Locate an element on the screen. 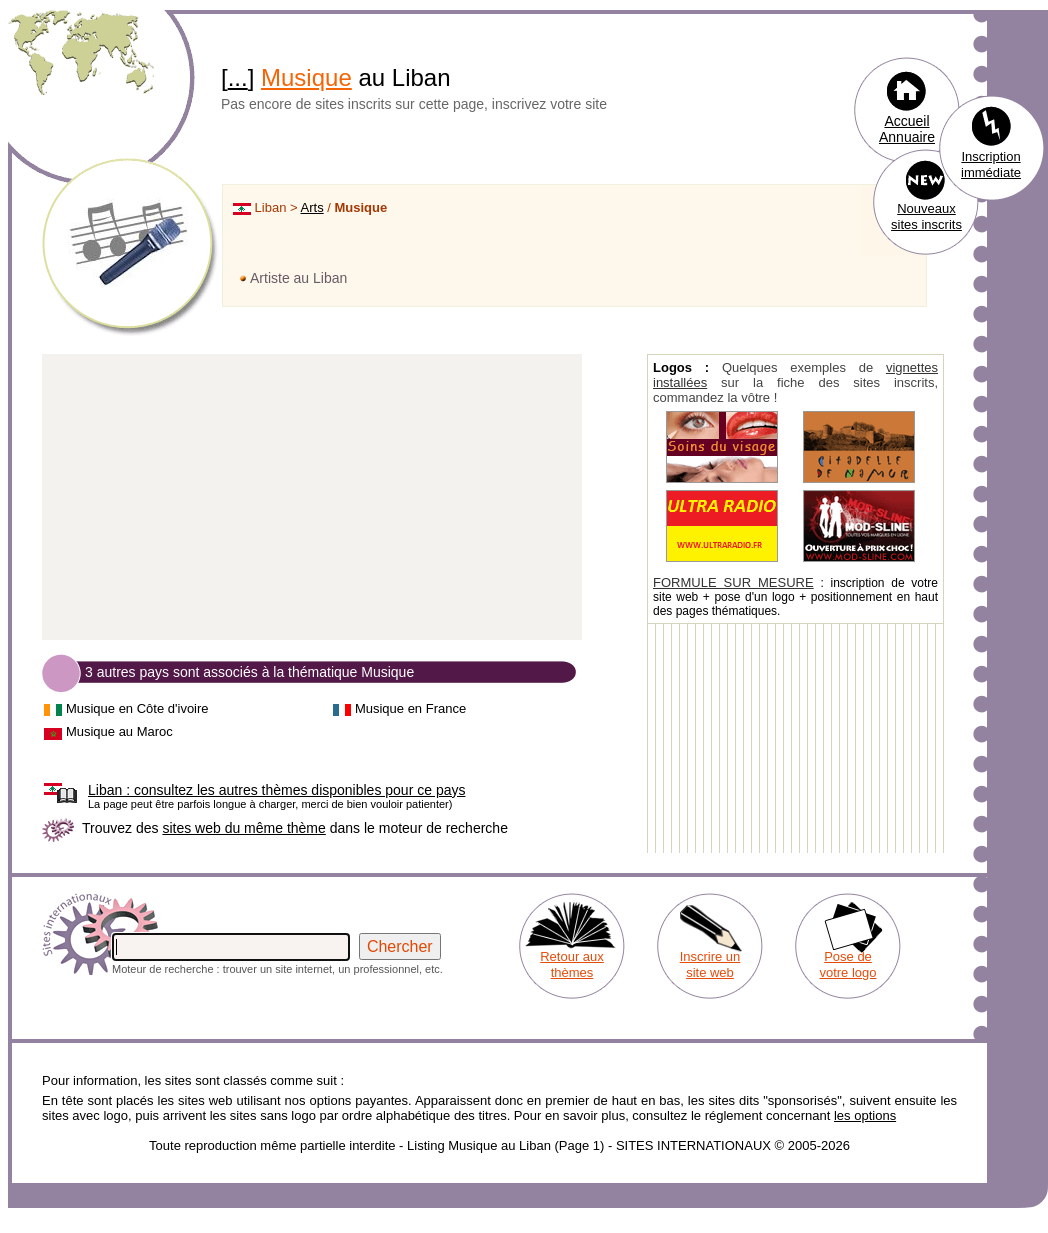 The image size is (1048, 1233). Inscrire un site web is located at coordinates (710, 964).